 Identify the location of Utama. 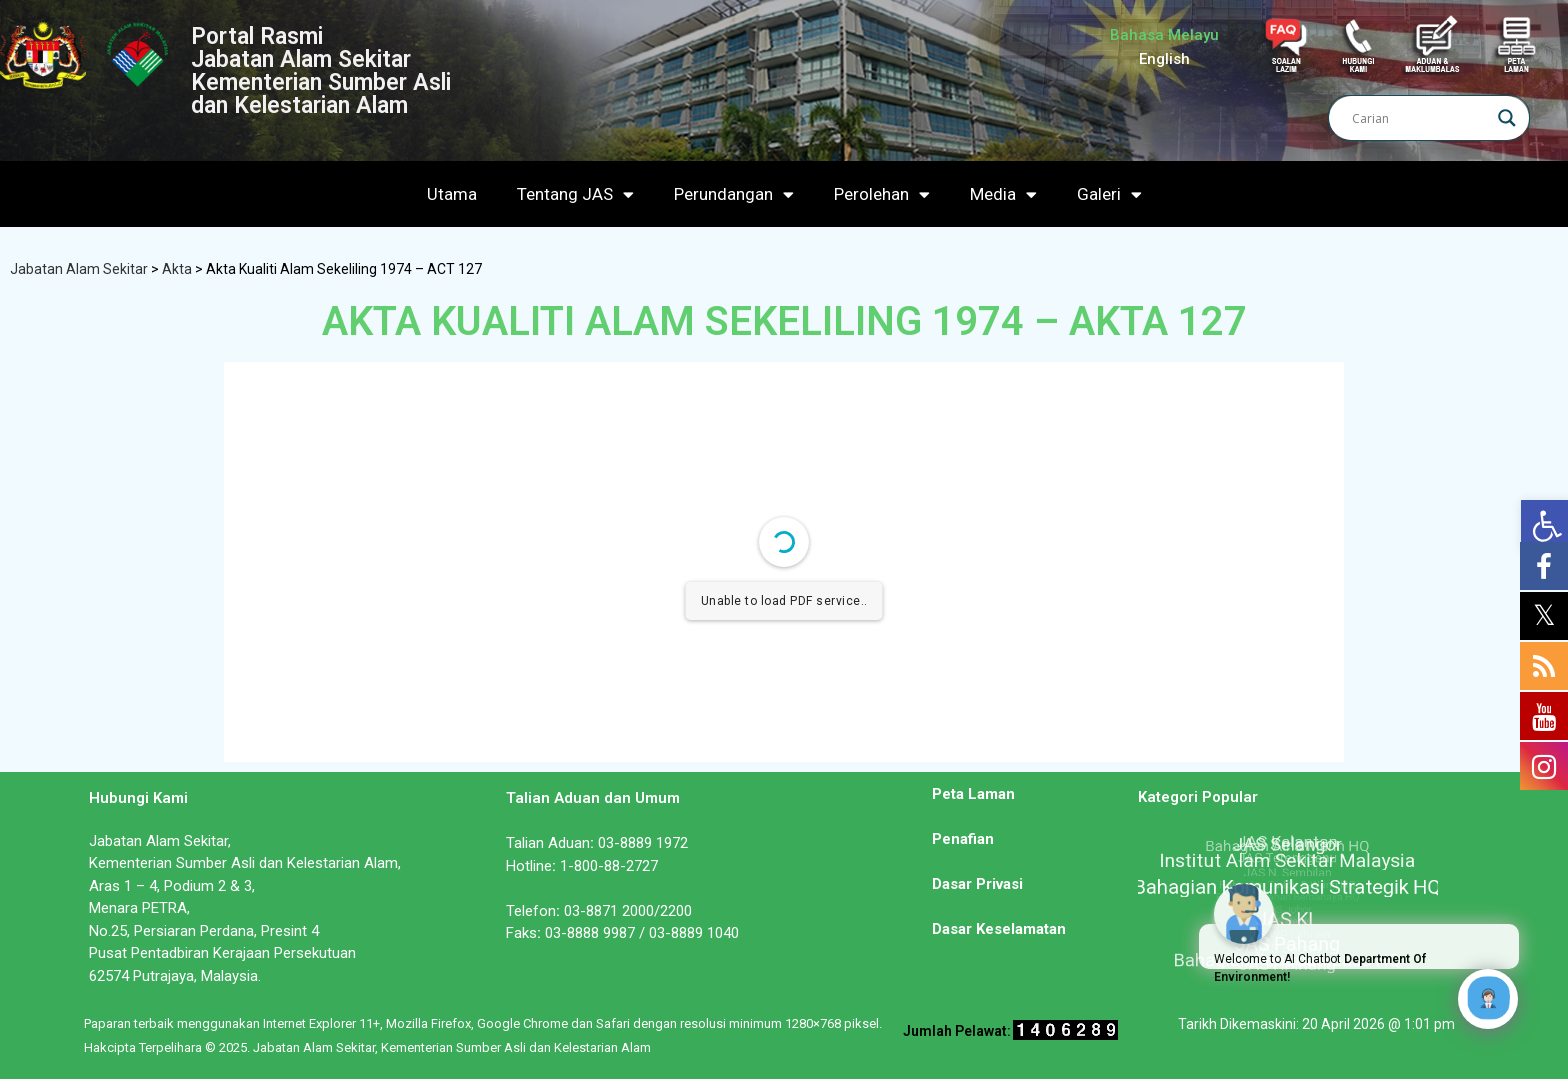
(452, 194).